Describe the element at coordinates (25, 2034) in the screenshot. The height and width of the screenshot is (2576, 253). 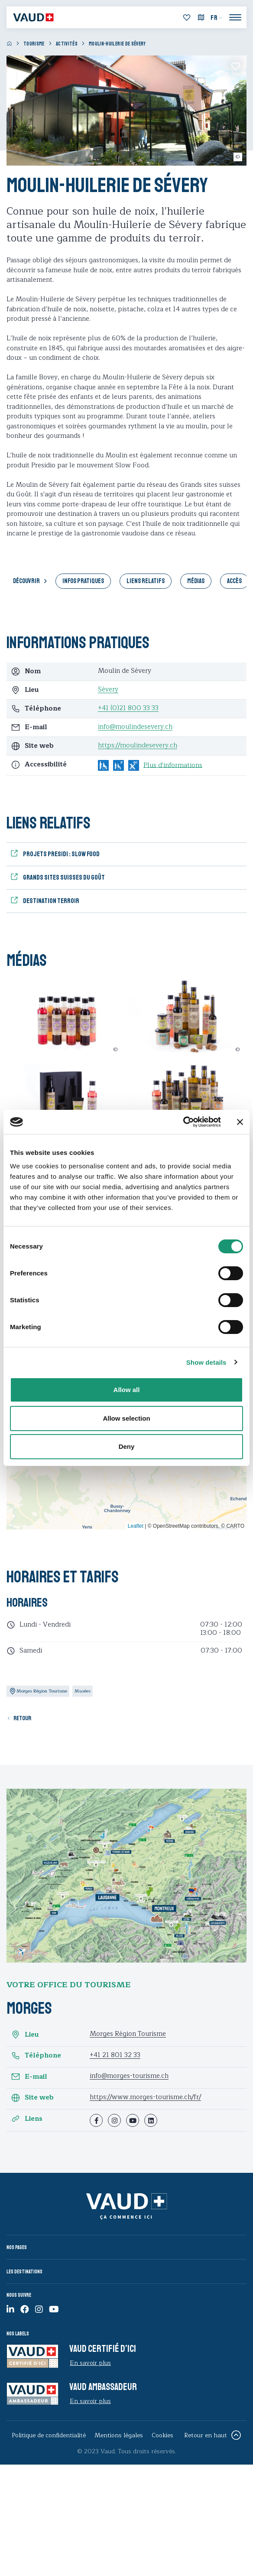
I see `Lieu` at that location.